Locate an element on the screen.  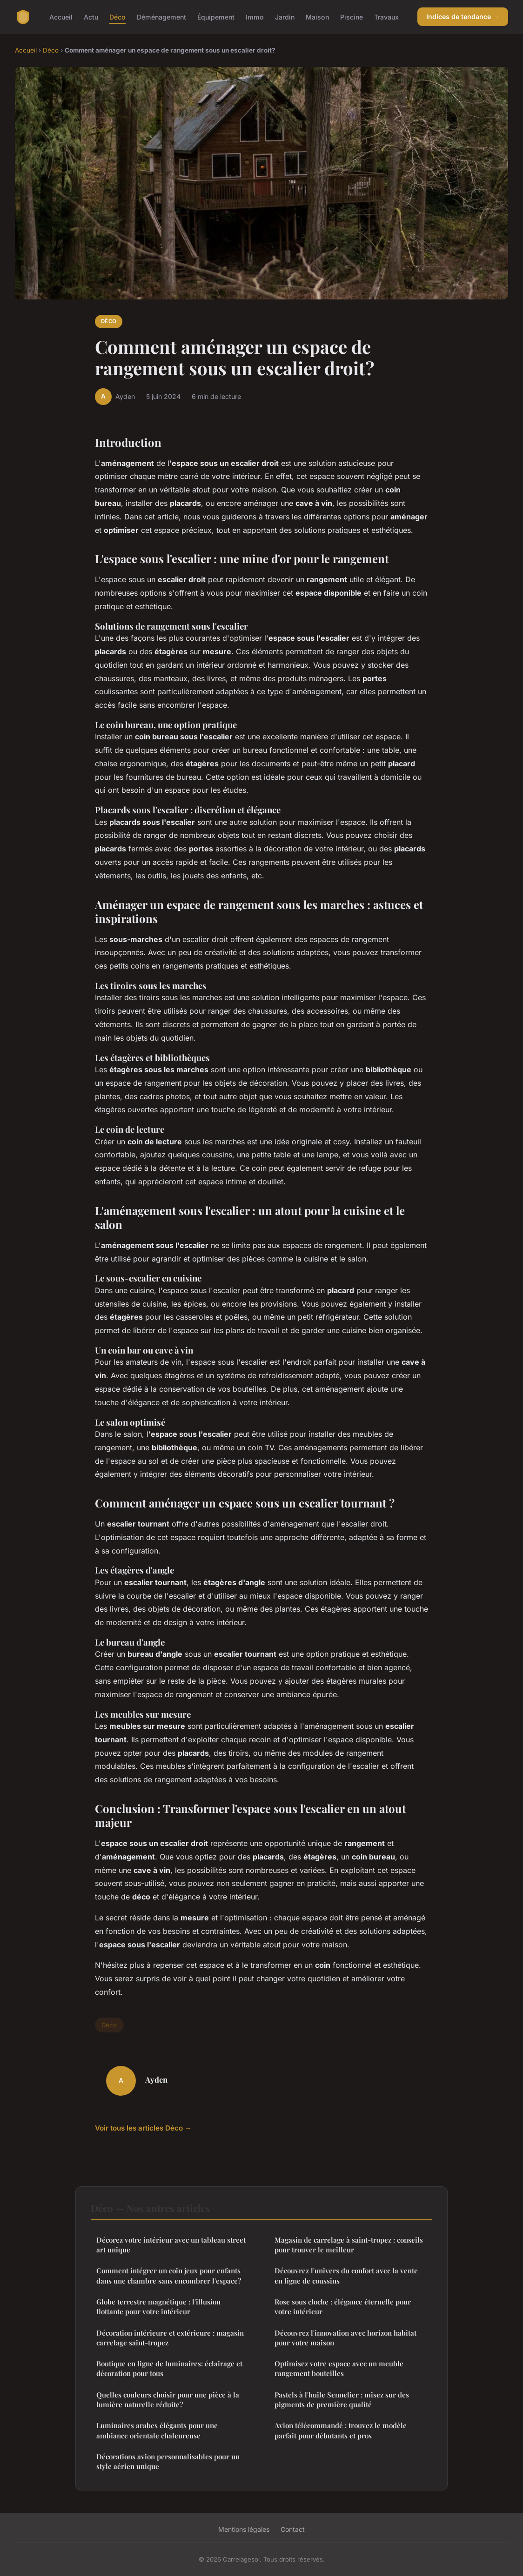
Actu is located at coordinates (91, 16).